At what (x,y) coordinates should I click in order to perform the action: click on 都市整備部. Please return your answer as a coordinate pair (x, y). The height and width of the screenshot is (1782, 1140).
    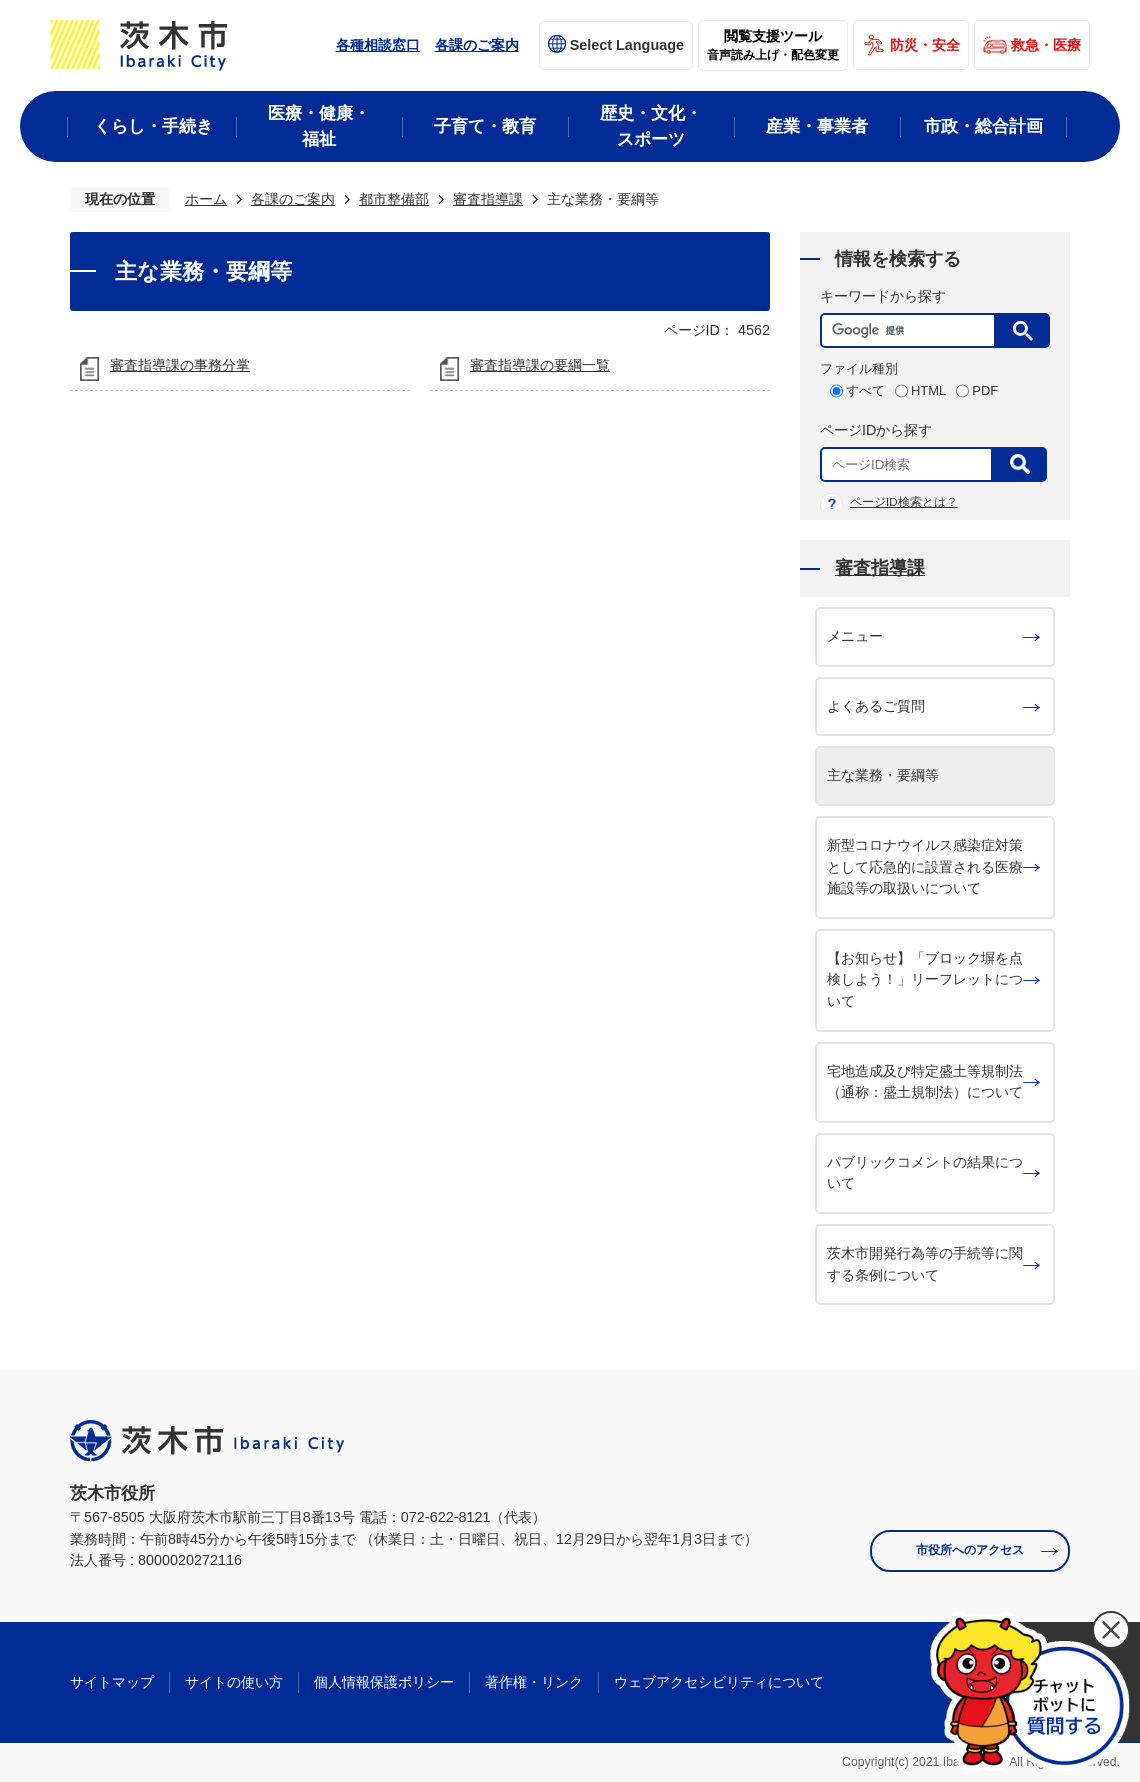
    Looking at the image, I should click on (394, 199).